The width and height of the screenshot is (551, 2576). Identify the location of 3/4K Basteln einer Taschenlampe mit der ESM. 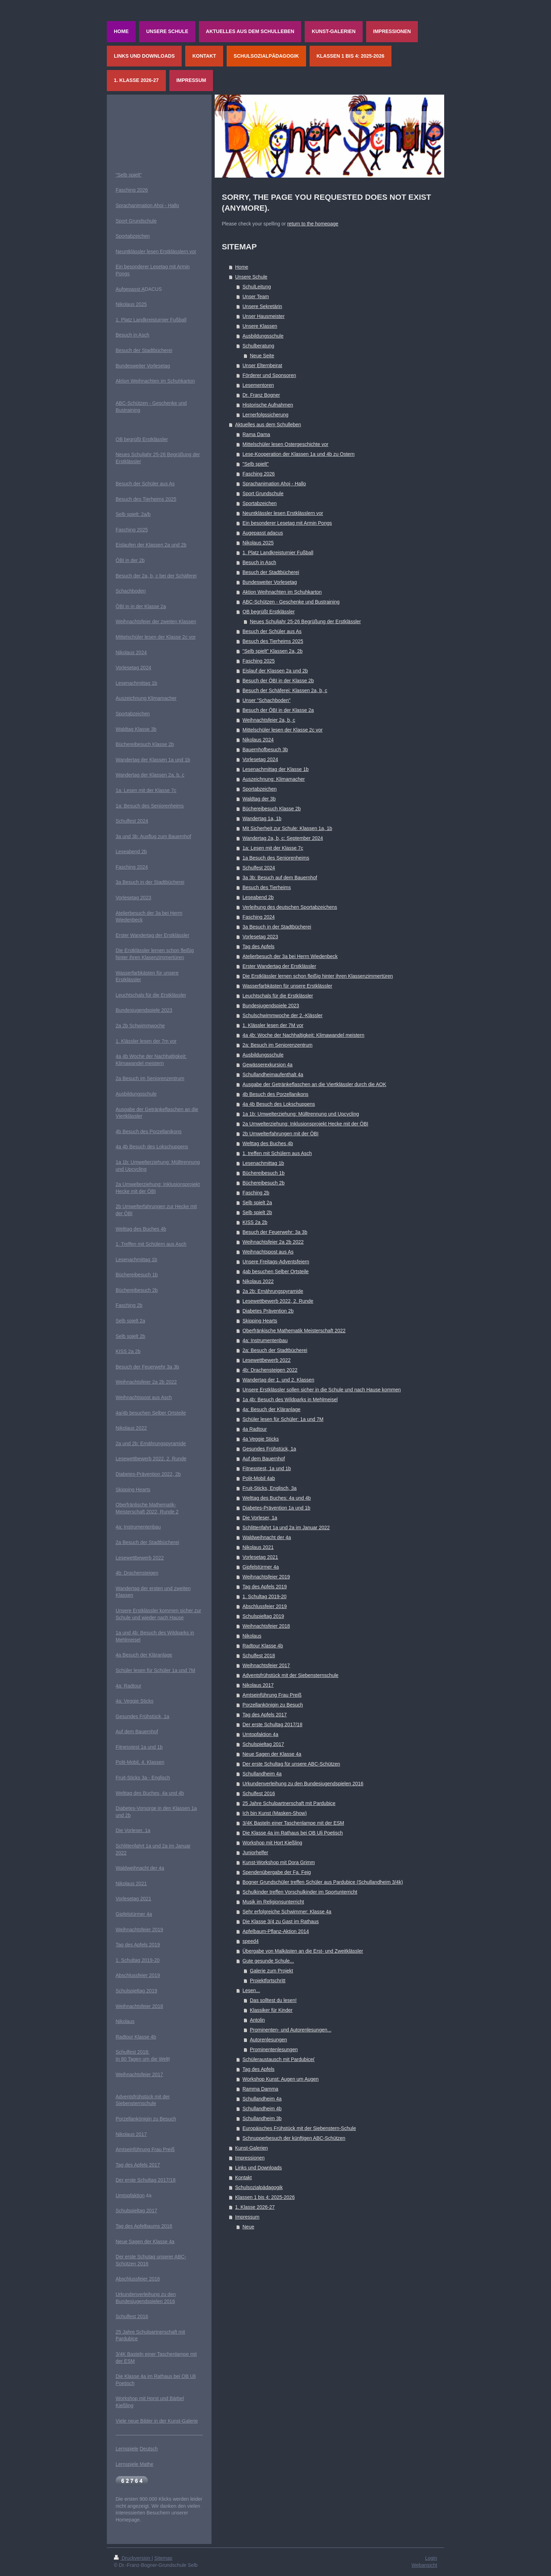
(293, 1823).